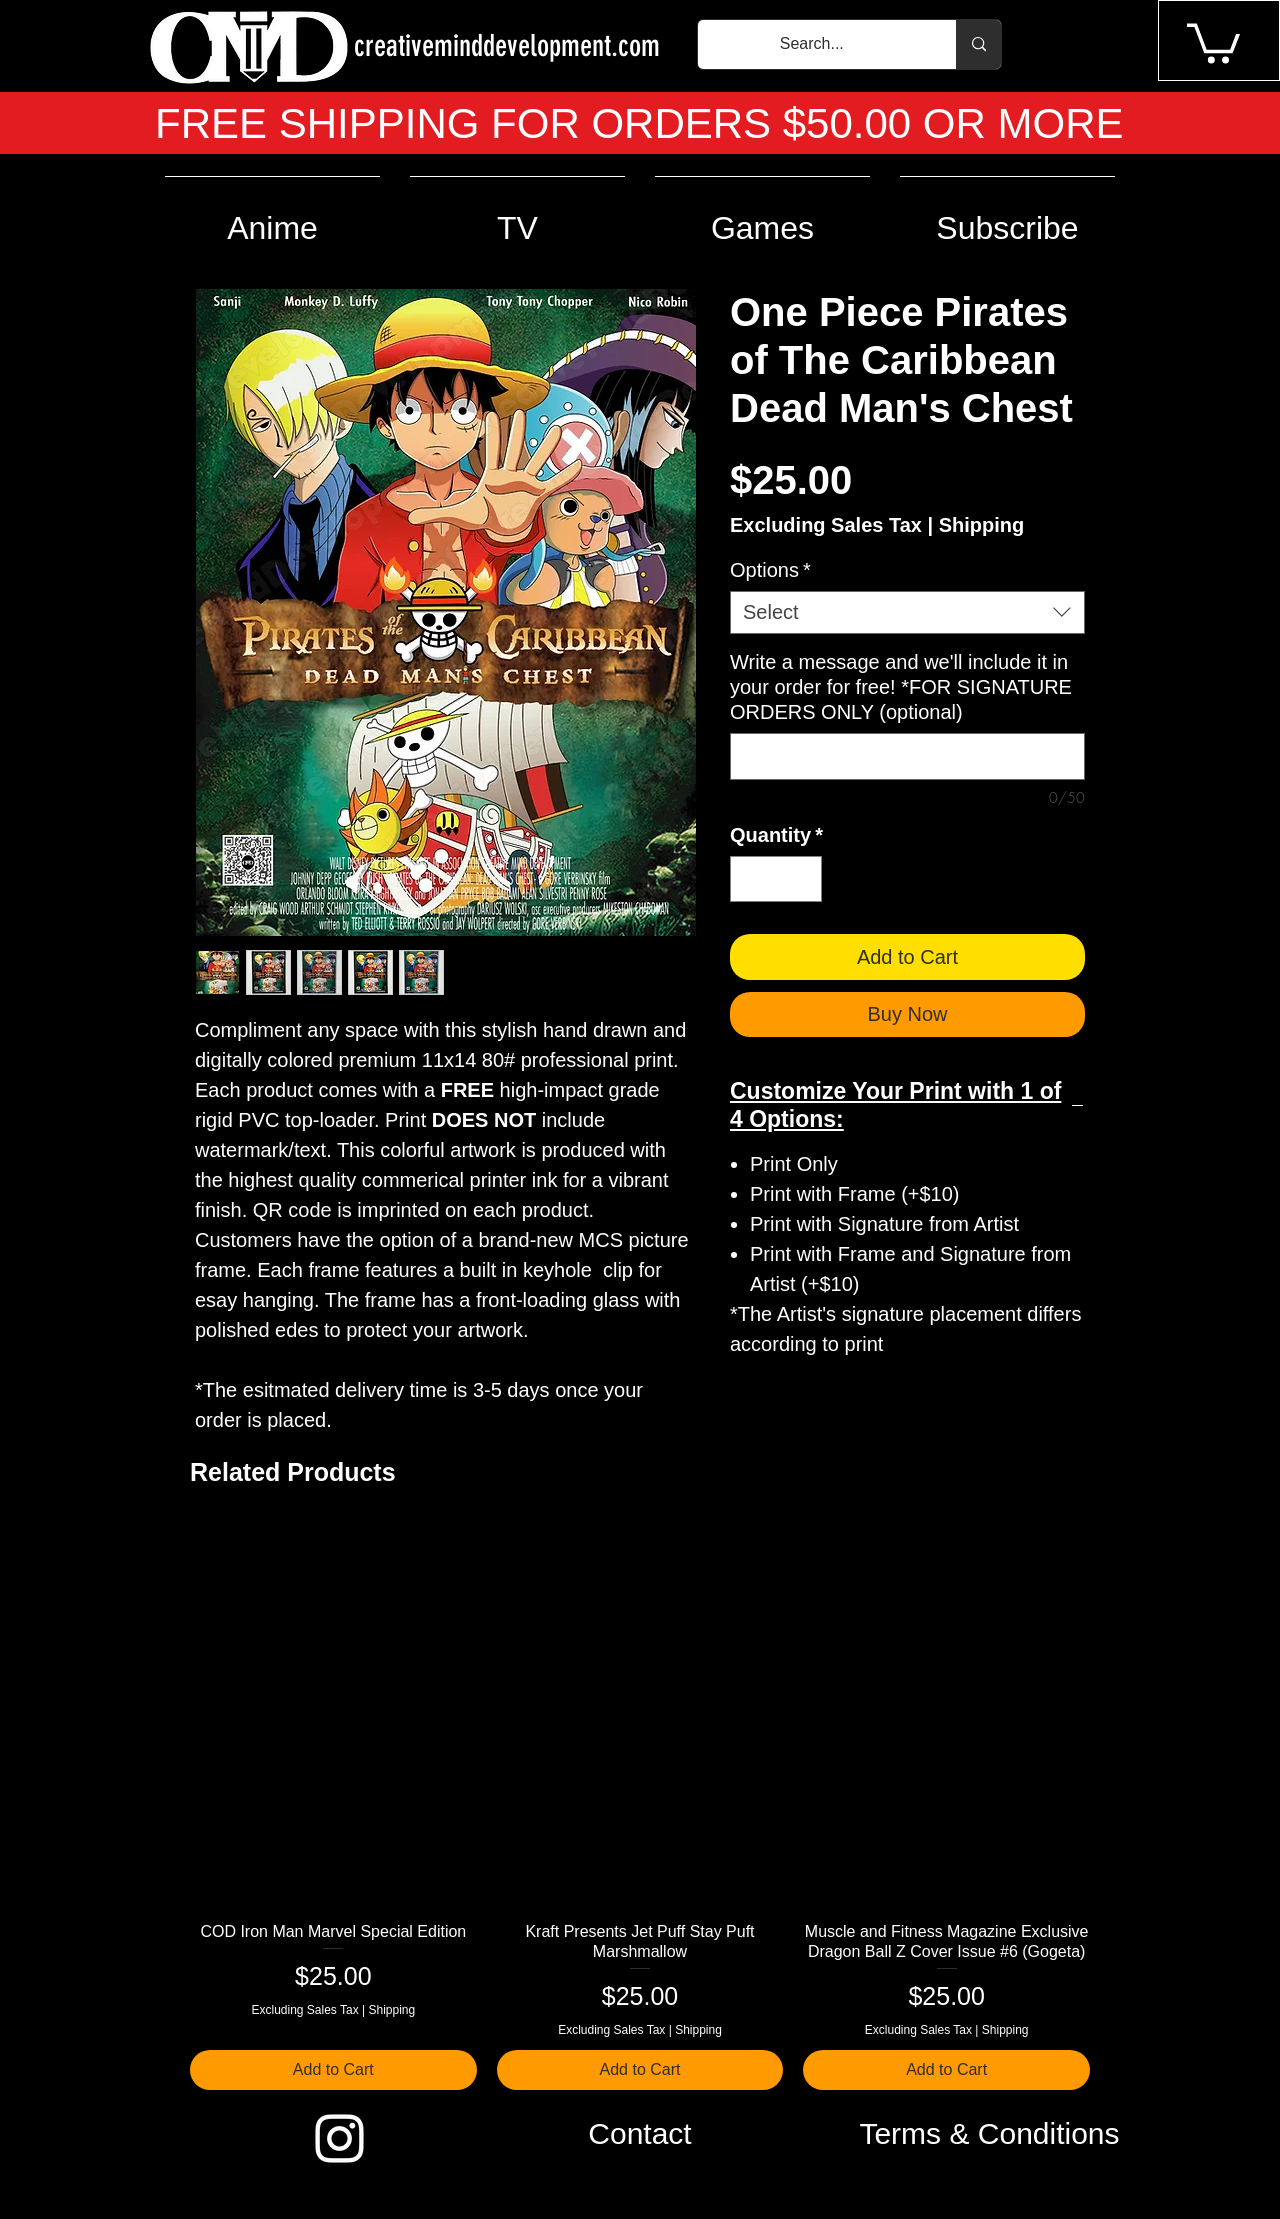  What do you see at coordinates (333, 2070) in the screenshot?
I see `[Add to Cart]` at bounding box center [333, 2070].